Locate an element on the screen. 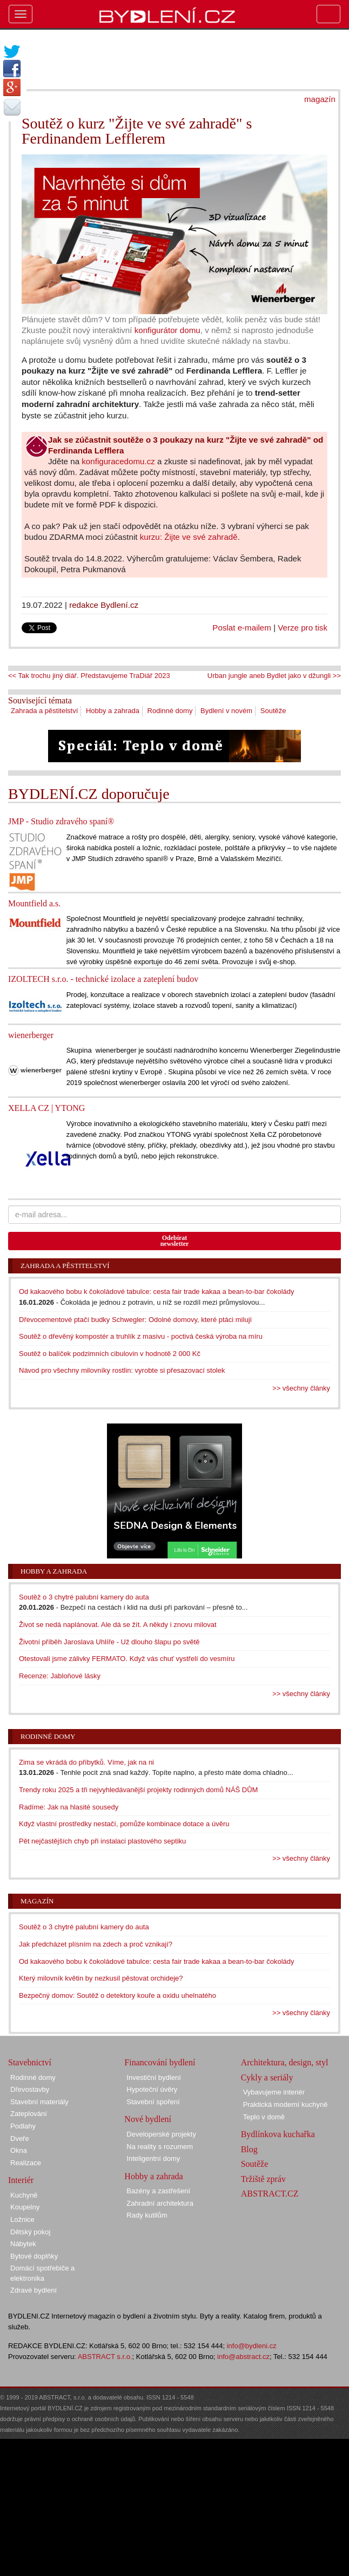 Image resolution: width=349 pixels, height=2576 pixels. Jak předcházet plísním na zdech a proč vznikají? is located at coordinates (95, 1944).